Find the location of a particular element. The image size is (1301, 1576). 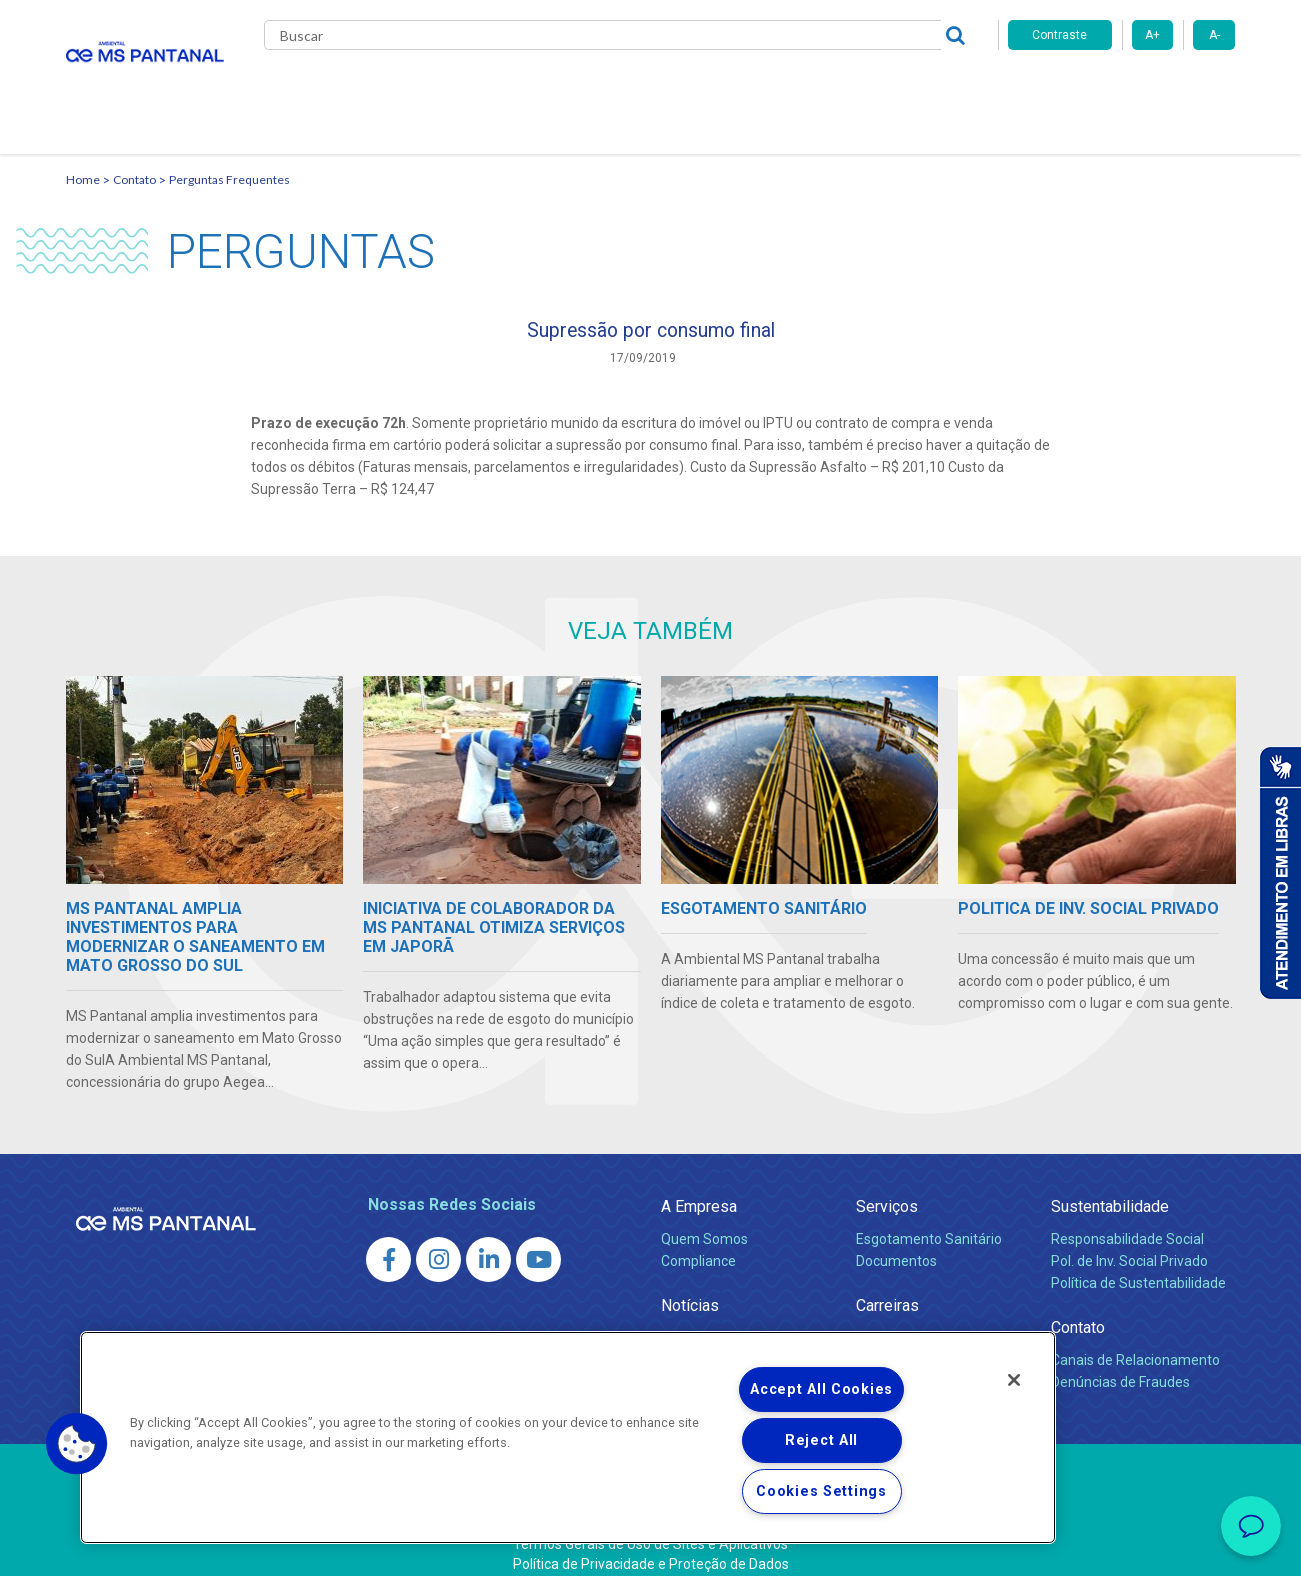

Esgotamento Sanitário is located at coordinates (929, 1221).